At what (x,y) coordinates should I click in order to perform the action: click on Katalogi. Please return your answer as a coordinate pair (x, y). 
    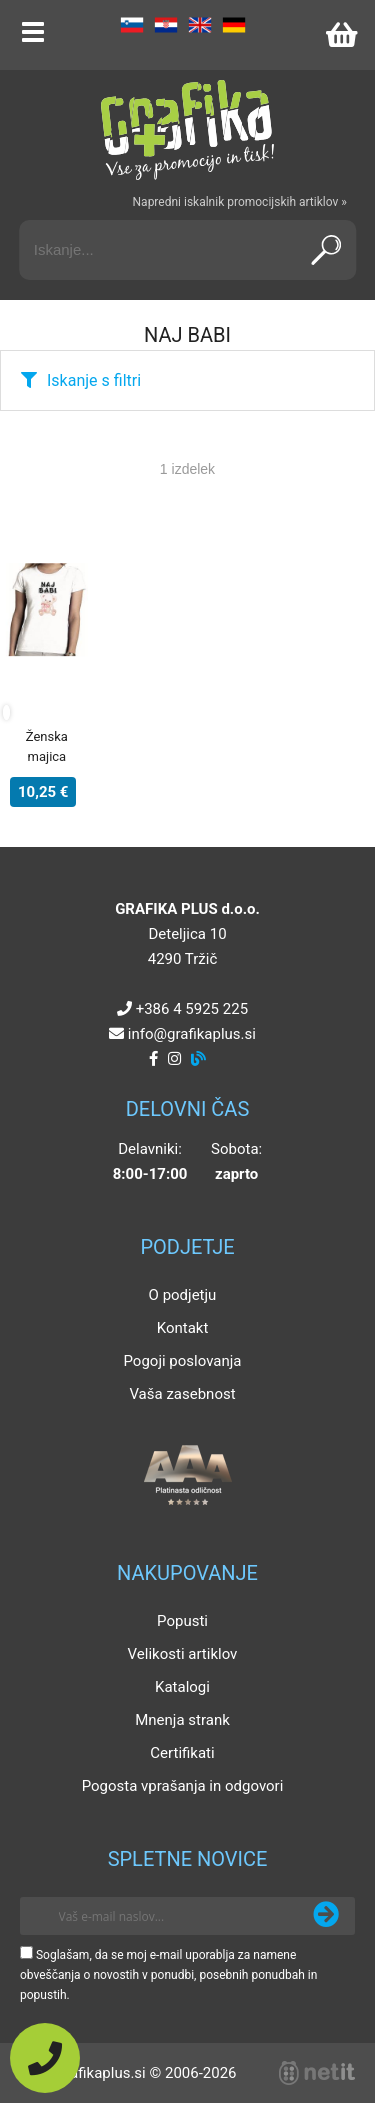
    Looking at the image, I should click on (182, 1687).